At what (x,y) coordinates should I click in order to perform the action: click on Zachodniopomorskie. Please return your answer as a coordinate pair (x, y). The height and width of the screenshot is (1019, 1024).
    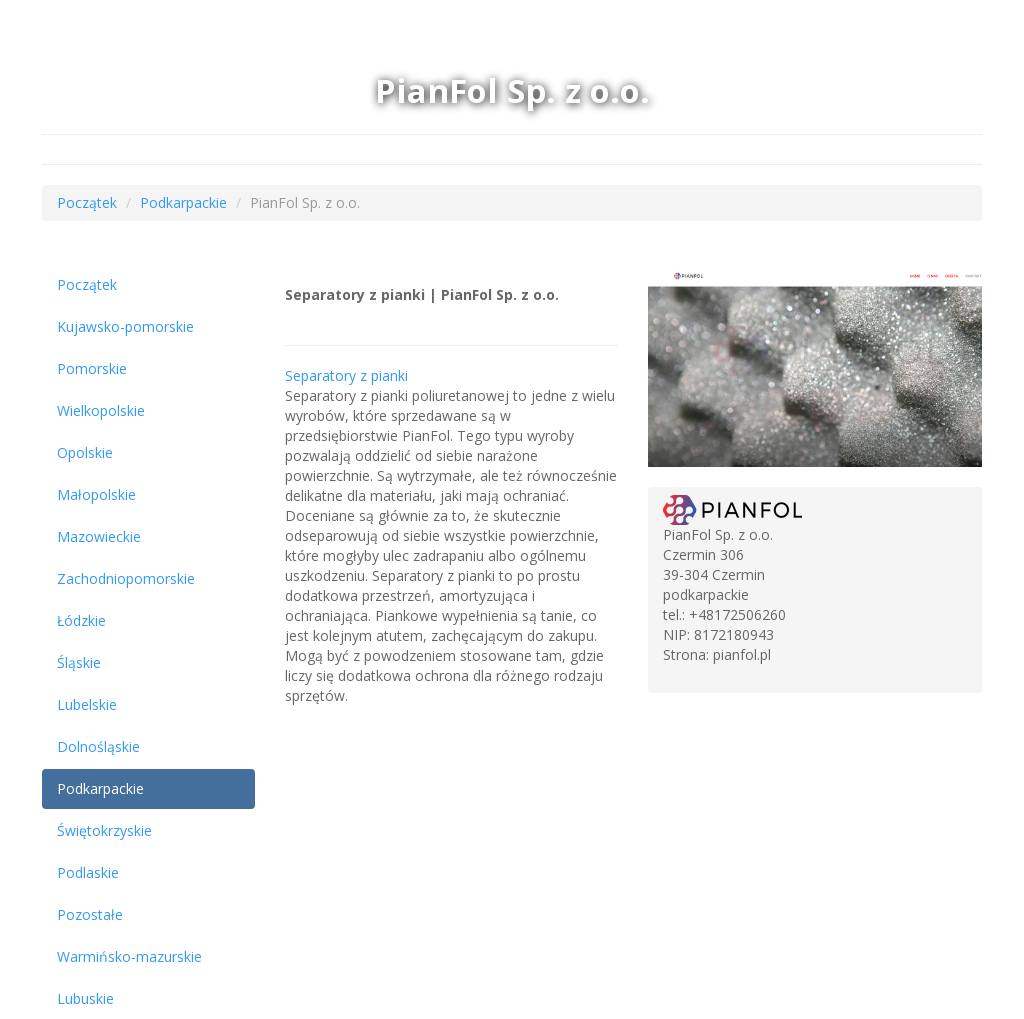
    Looking at the image, I should click on (126, 578).